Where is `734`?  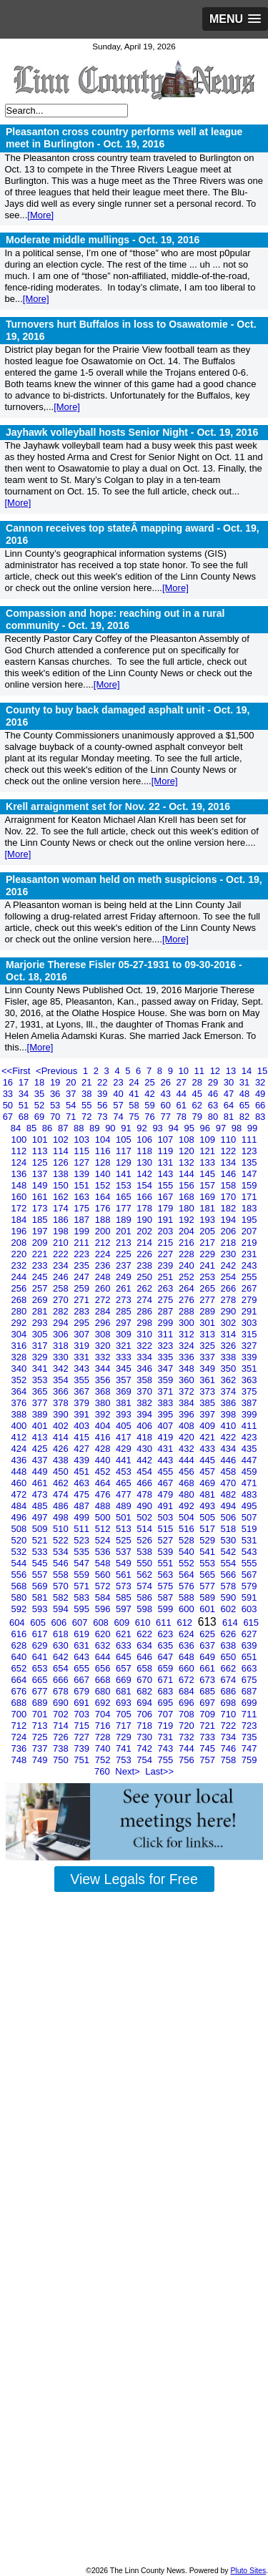 734 is located at coordinates (230, 1737).